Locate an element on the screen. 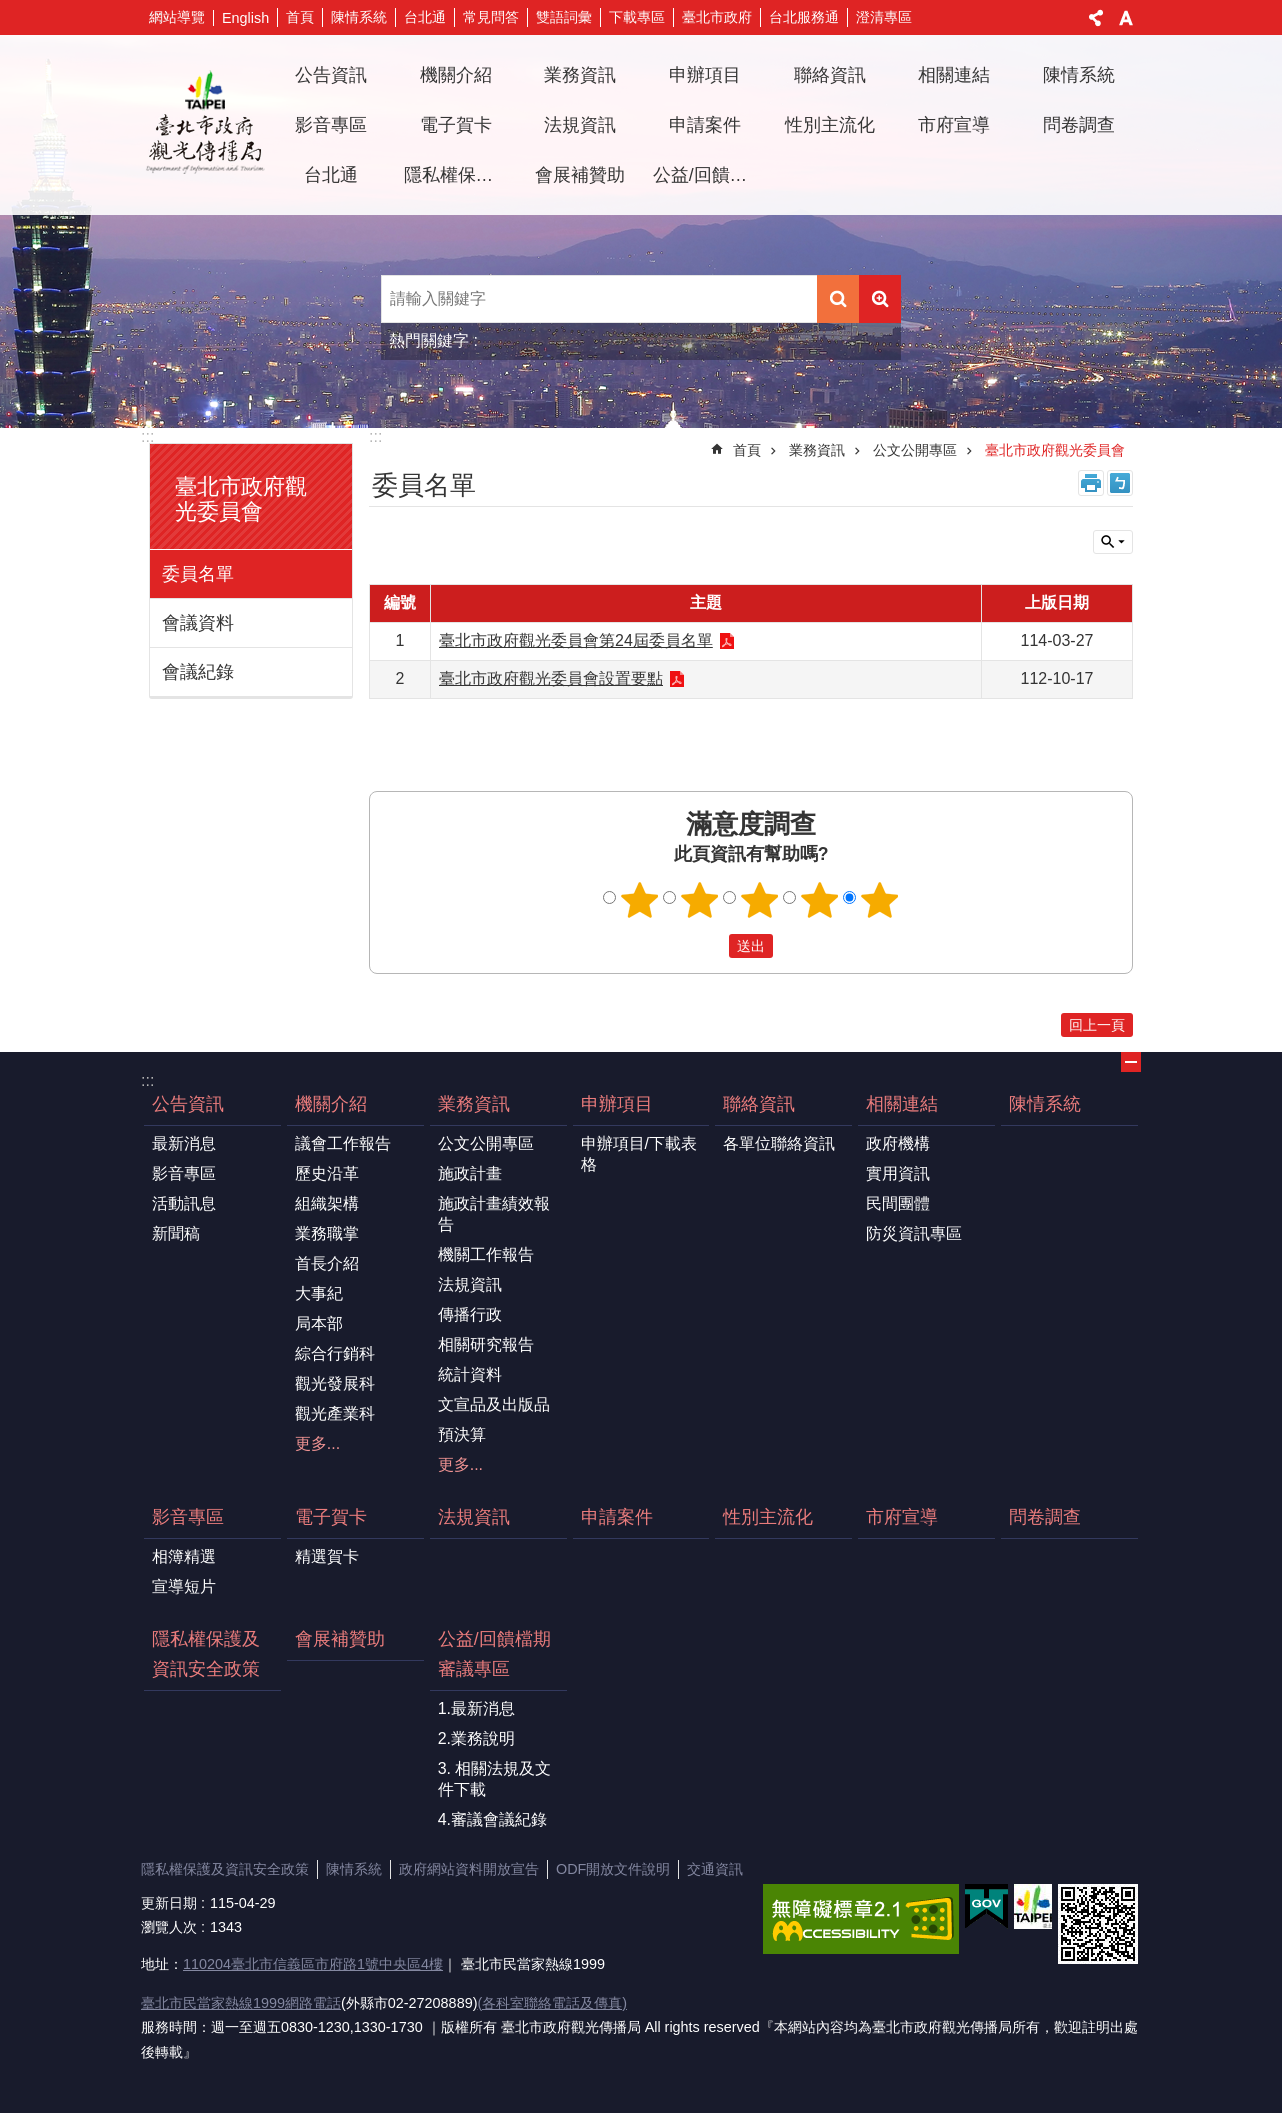 This screenshot has width=1282, height=2113. 電子賀卡 is located at coordinates (331, 1517).